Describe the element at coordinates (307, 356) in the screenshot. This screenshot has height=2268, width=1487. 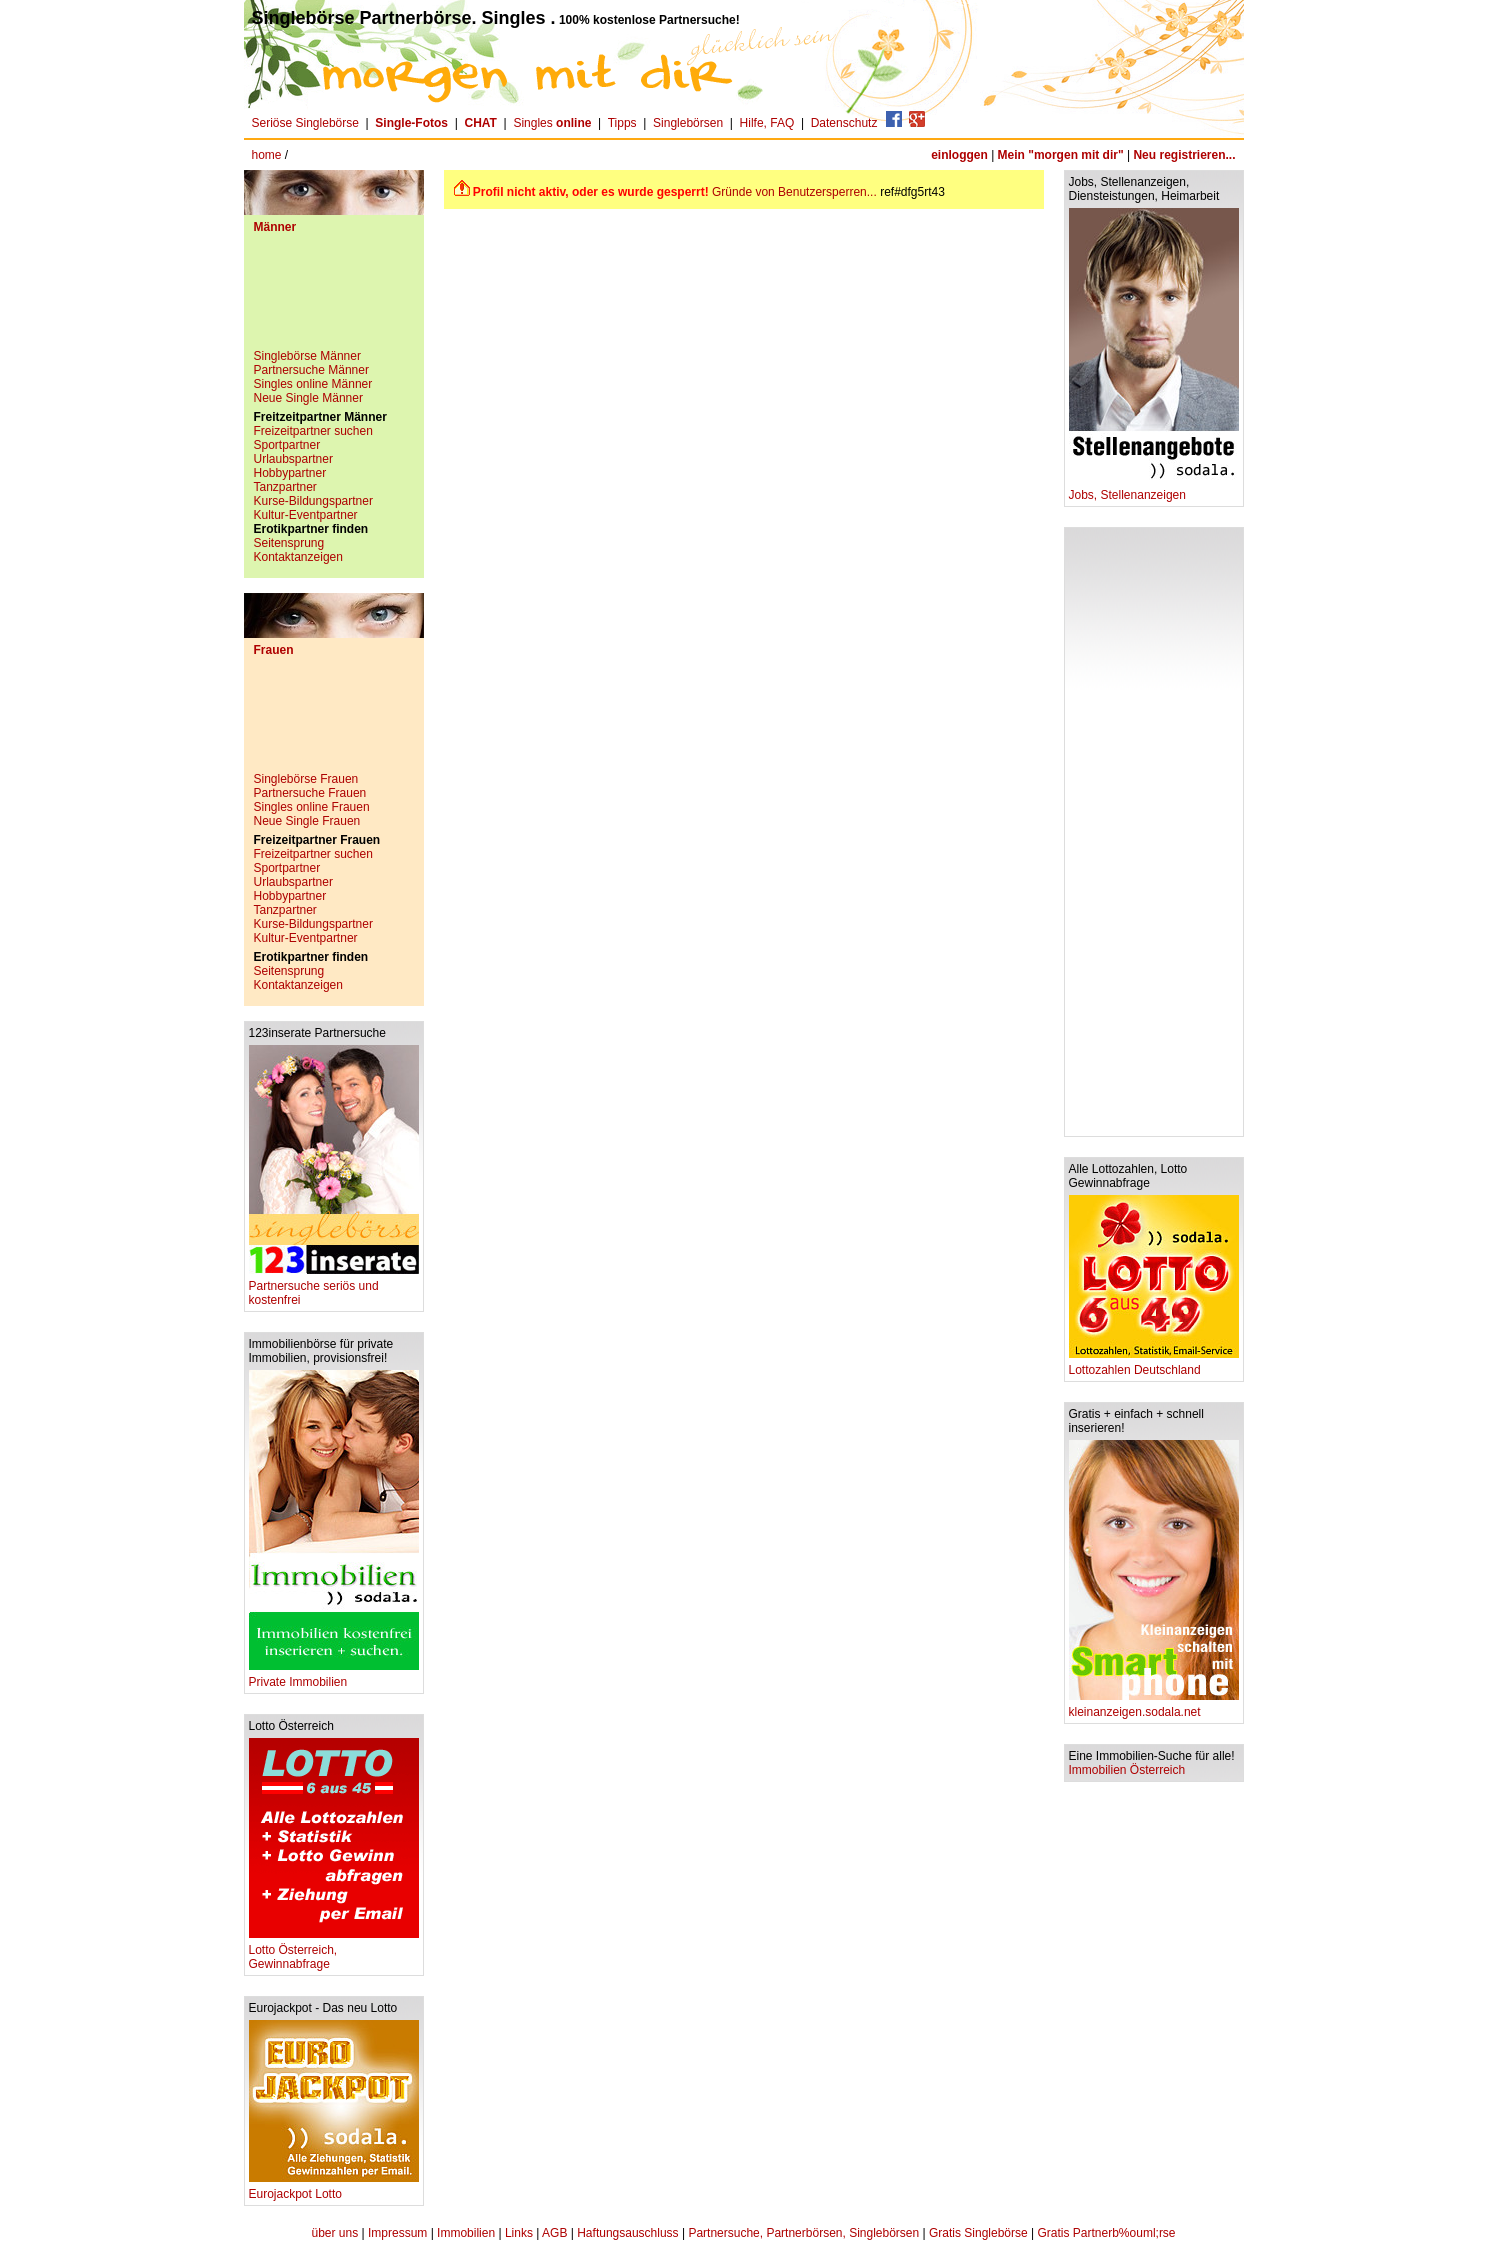
I see `Singlebörse Männer` at that location.